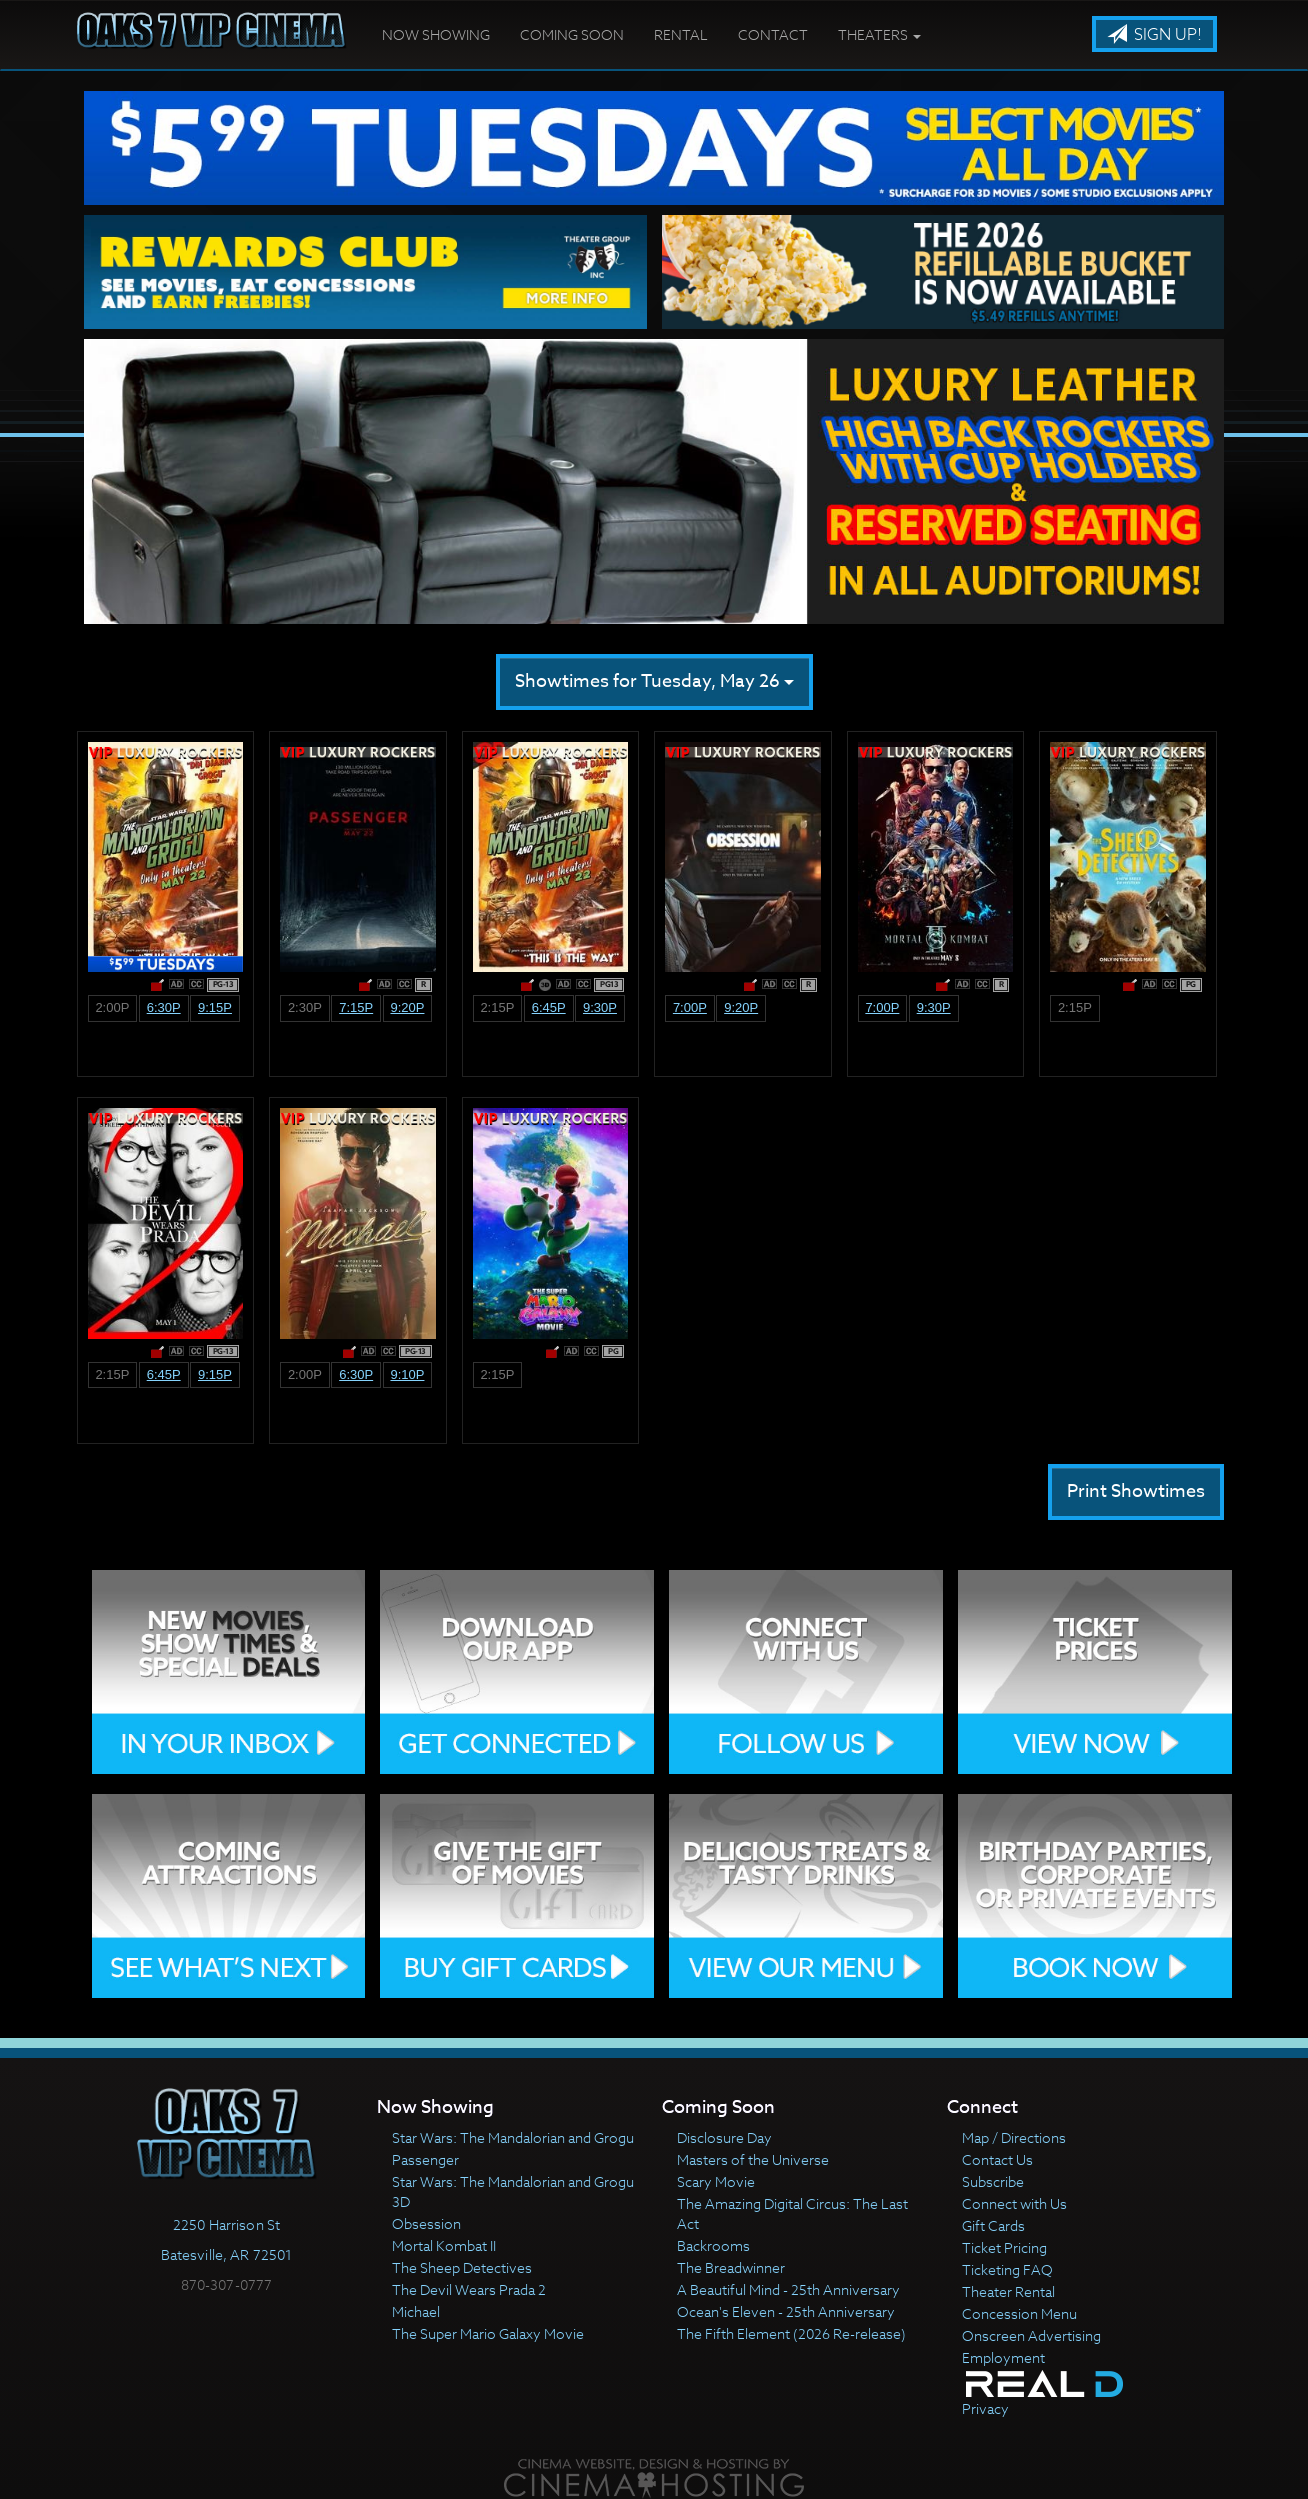  Describe the element at coordinates (164, 1007) in the screenshot. I see `6:30p` at that location.